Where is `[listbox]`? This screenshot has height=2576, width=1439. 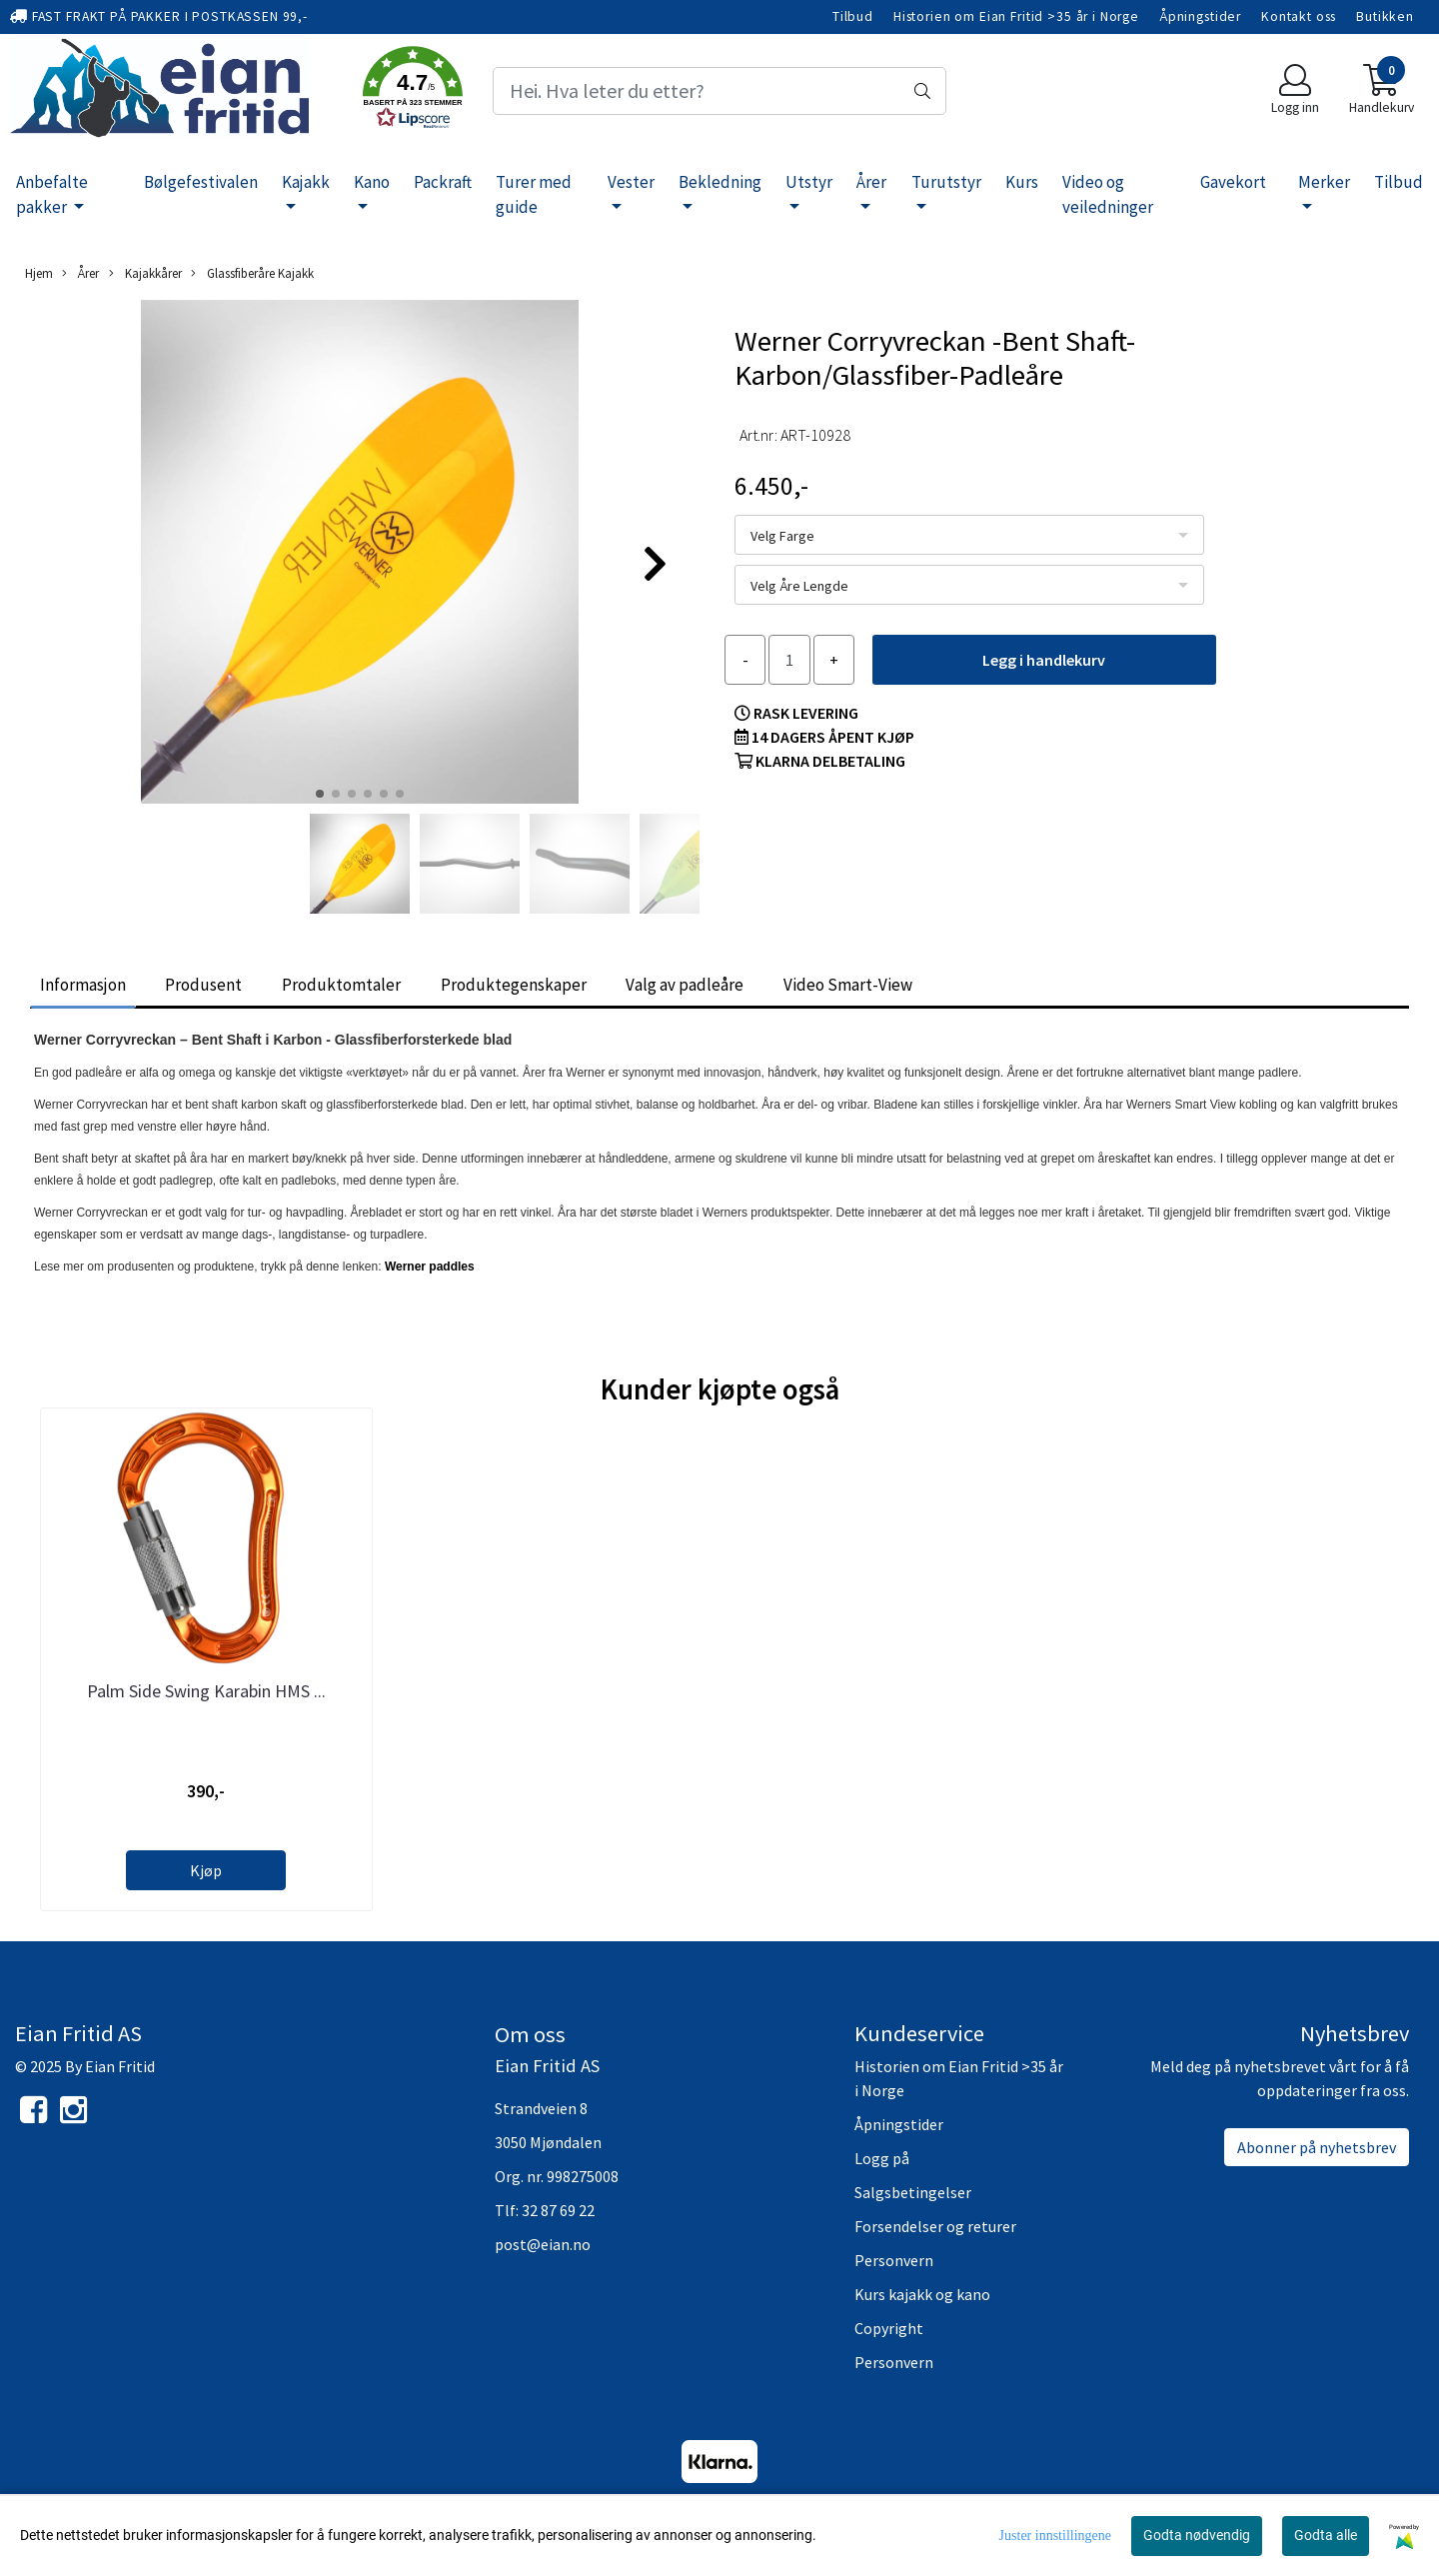
[listbox] is located at coordinates (969, 535).